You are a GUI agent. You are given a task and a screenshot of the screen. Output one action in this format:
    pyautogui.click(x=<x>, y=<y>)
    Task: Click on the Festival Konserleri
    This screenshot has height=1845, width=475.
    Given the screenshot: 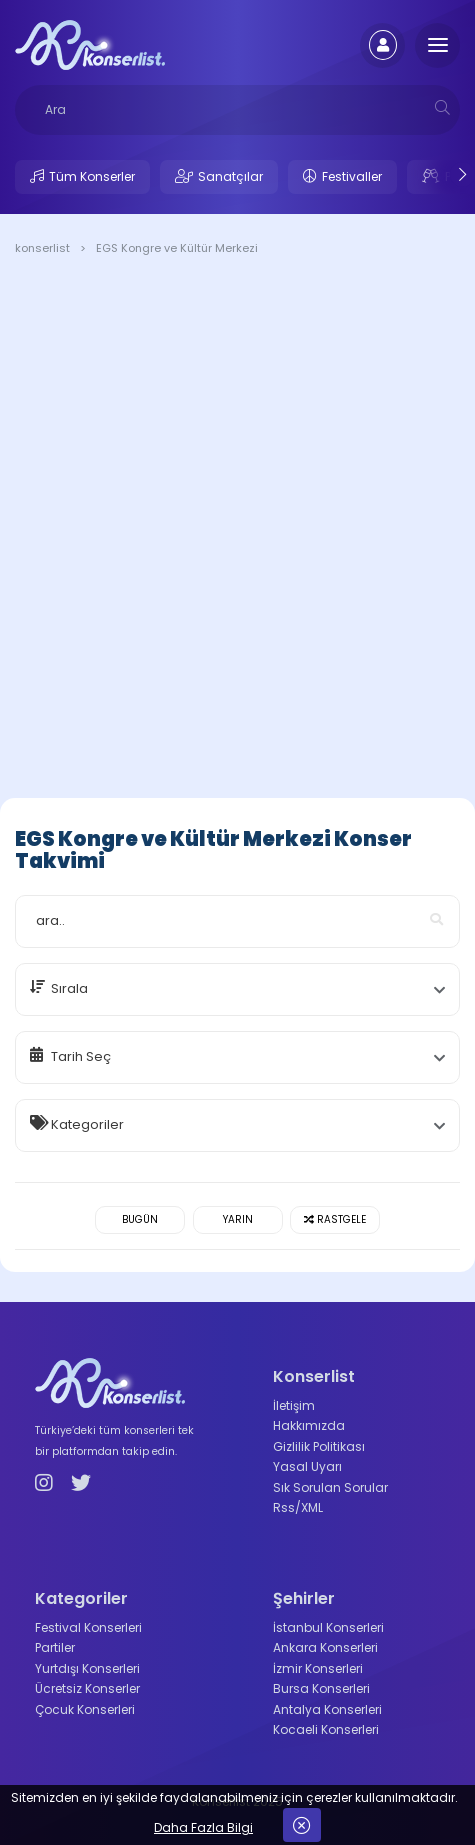 What is the action you would take?
    pyautogui.click(x=88, y=1627)
    